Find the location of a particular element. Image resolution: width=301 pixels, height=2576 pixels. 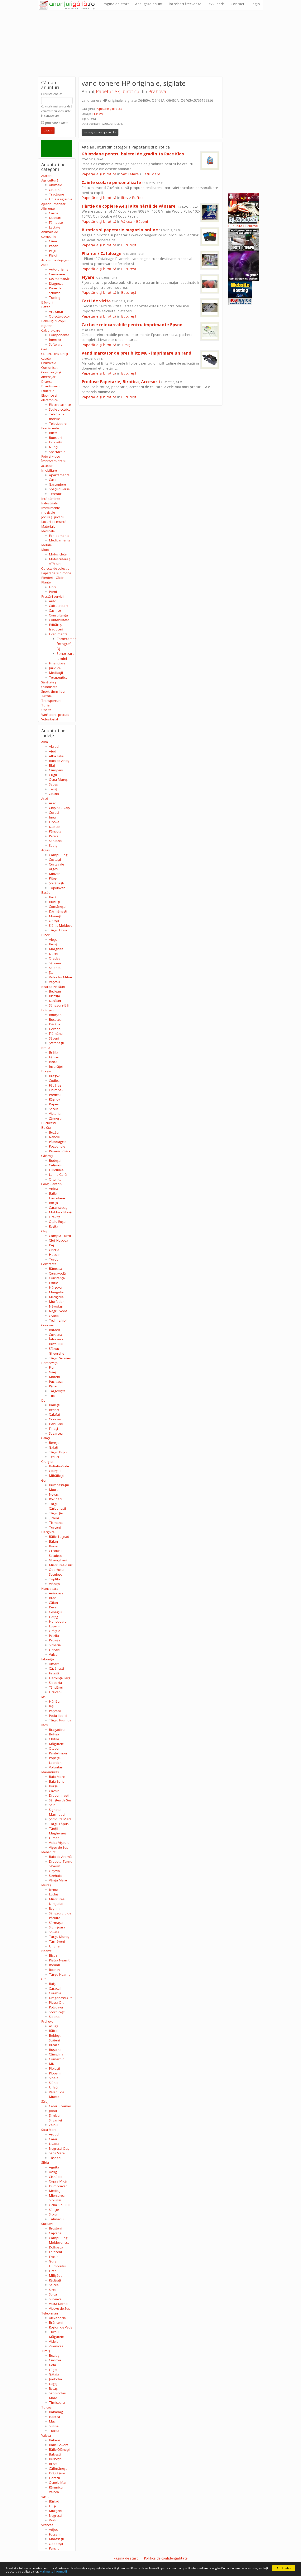

Băileşti is located at coordinates (54, 1405).